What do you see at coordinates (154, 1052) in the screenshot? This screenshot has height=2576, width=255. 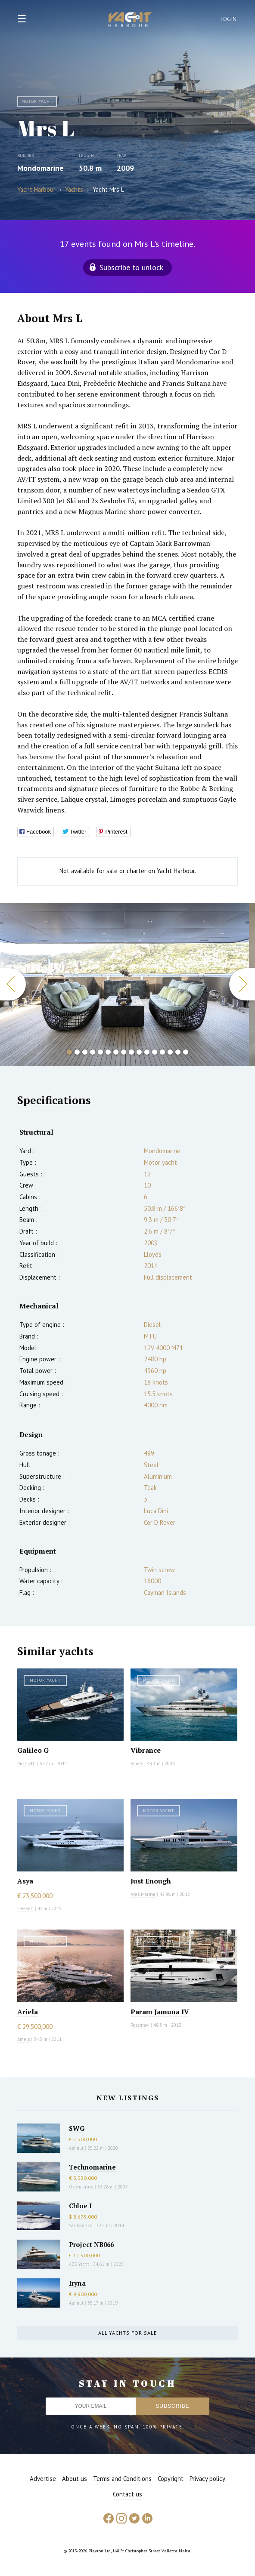 I see `12 [button]` at bounding box center [154, 1052].